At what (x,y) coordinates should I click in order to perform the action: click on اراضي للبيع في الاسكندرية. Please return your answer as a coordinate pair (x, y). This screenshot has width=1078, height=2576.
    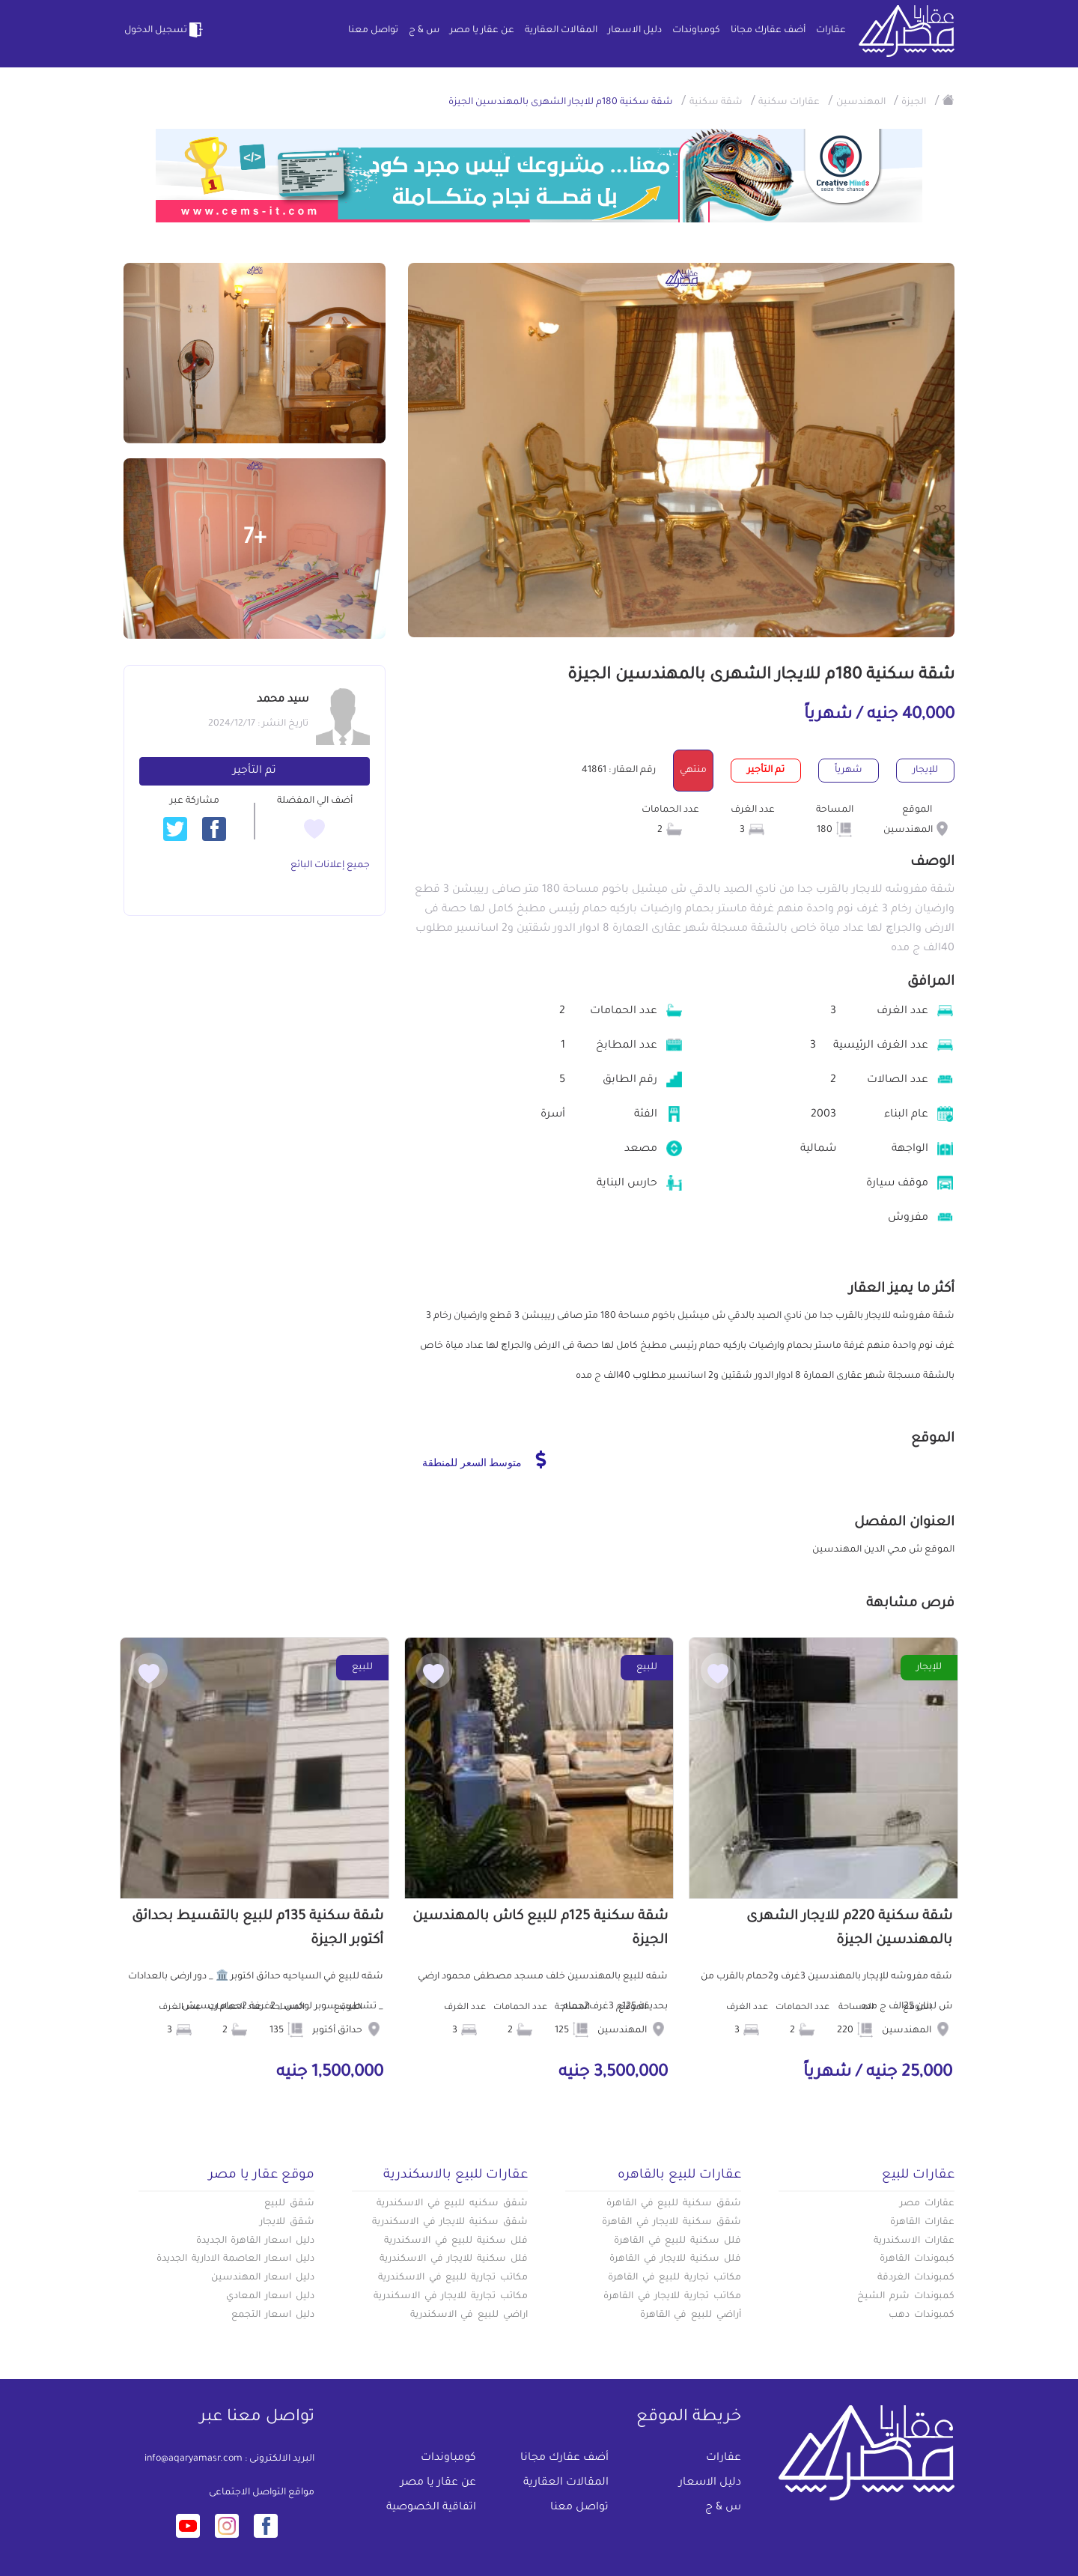
    Looking at the image, I should click on (469, 2315).